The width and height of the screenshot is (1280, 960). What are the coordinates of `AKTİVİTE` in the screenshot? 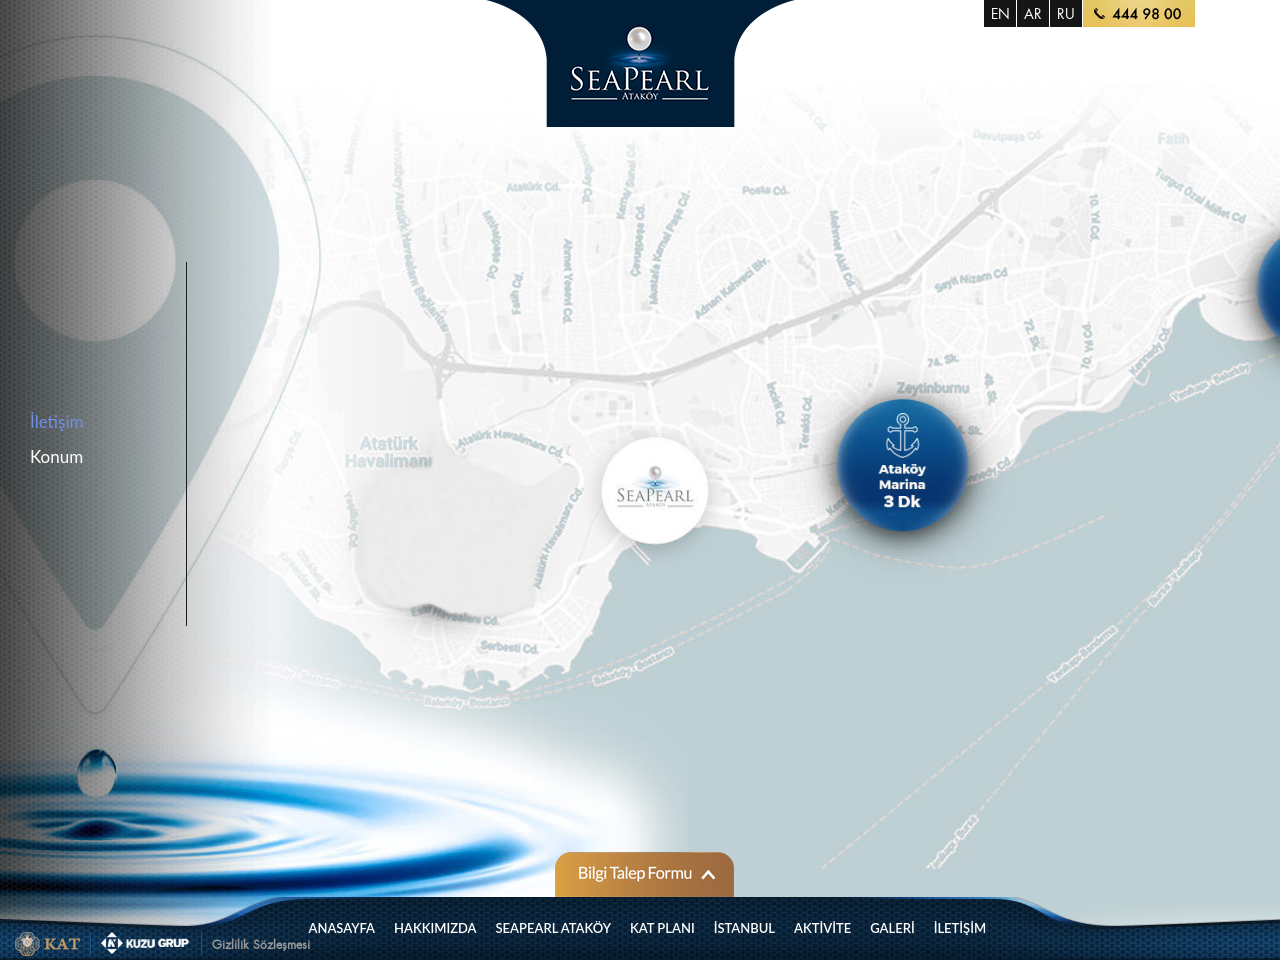 It's located at (822, 928).